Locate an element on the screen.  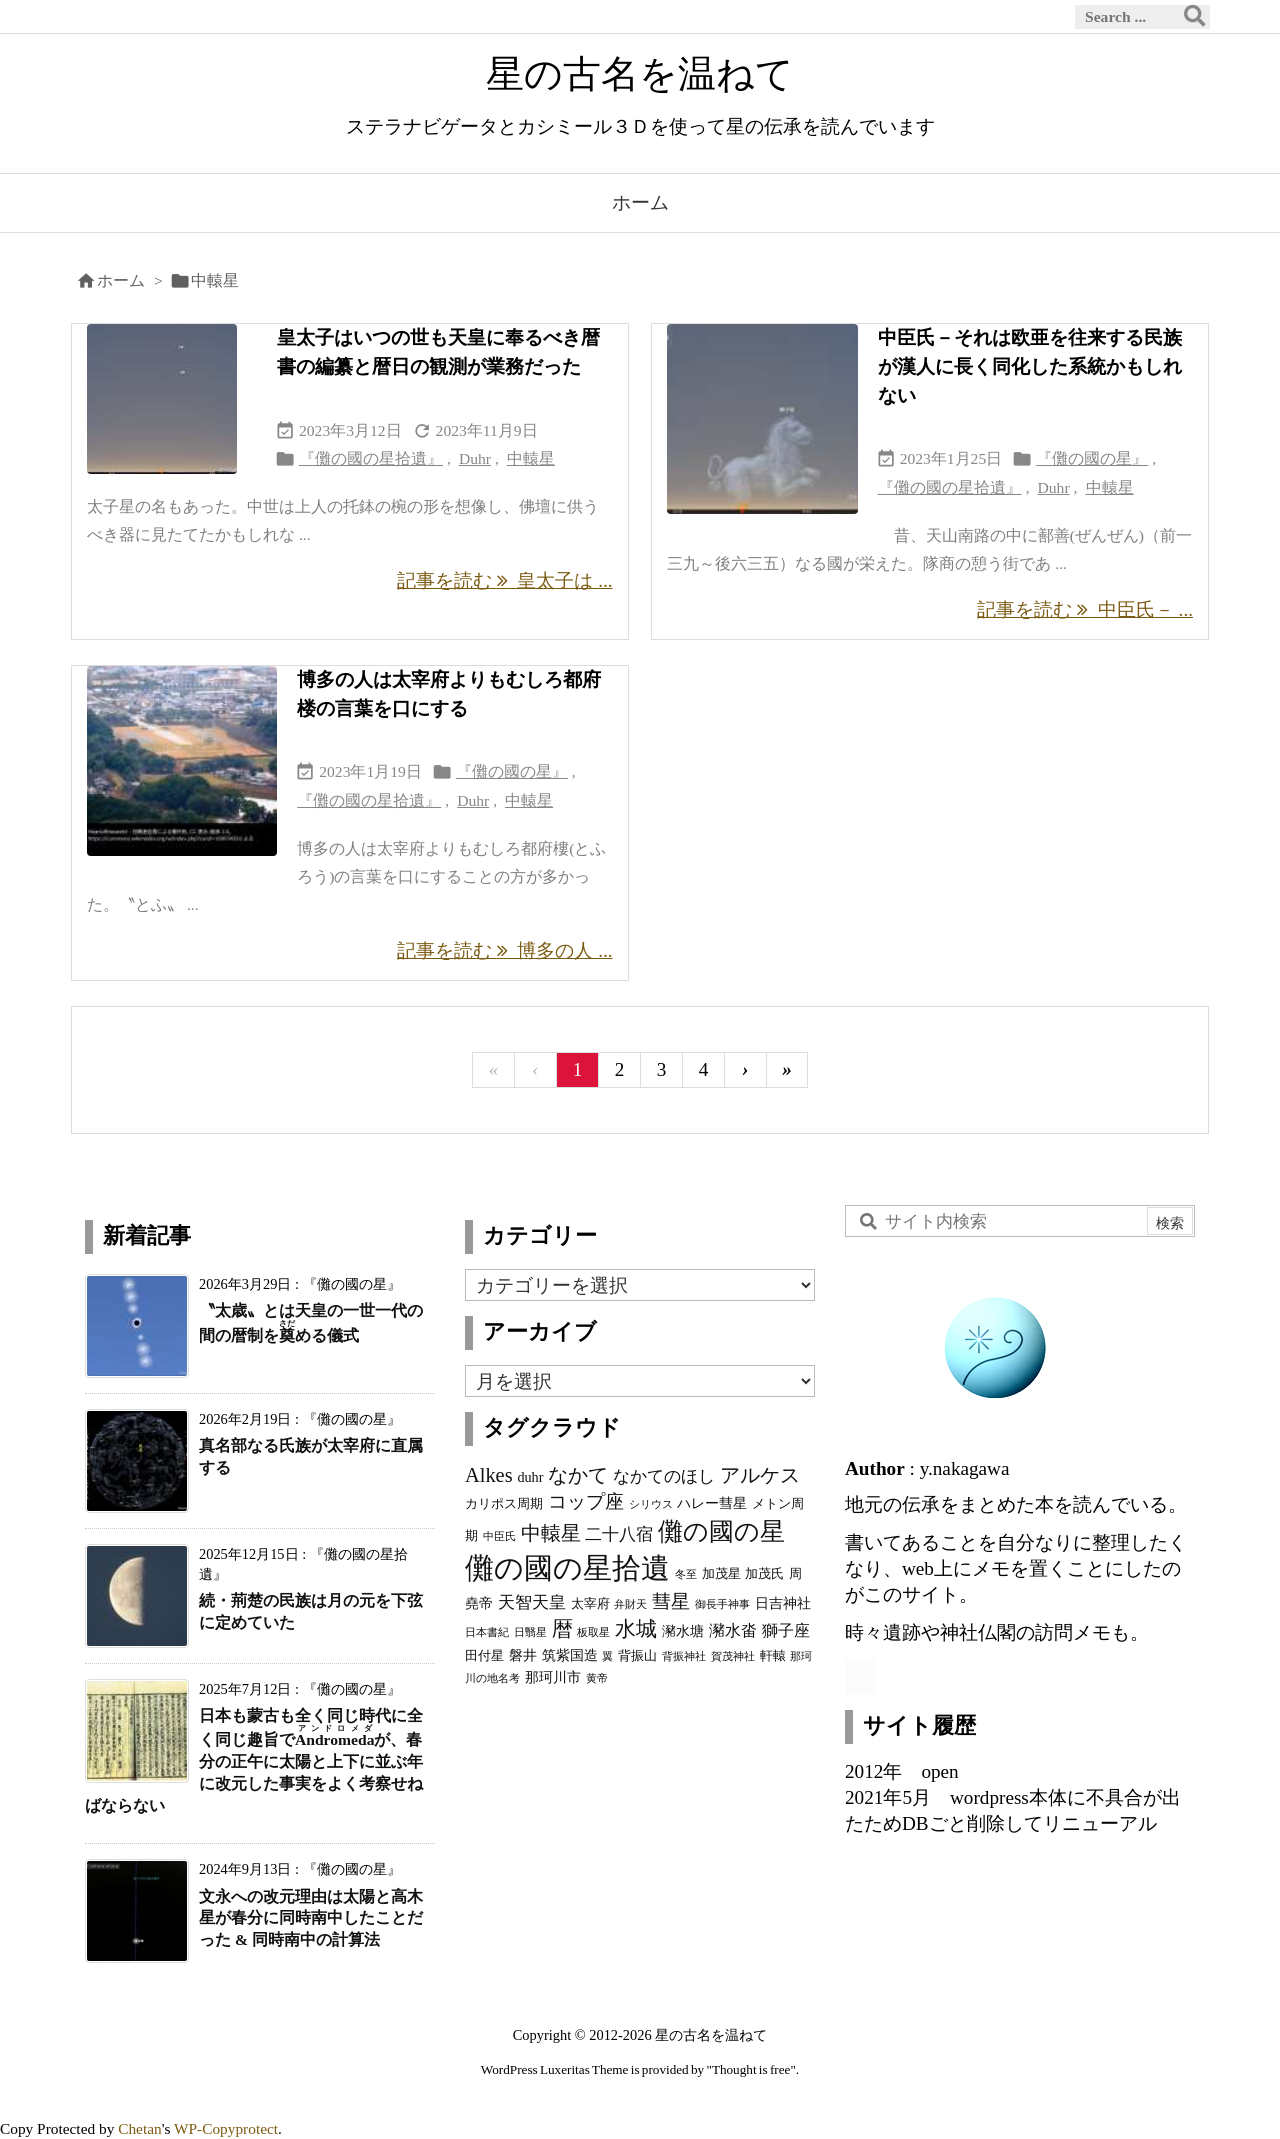
なかてのほし [なかてのほし (7個の項目)] is located at coordinates (664, 1476).